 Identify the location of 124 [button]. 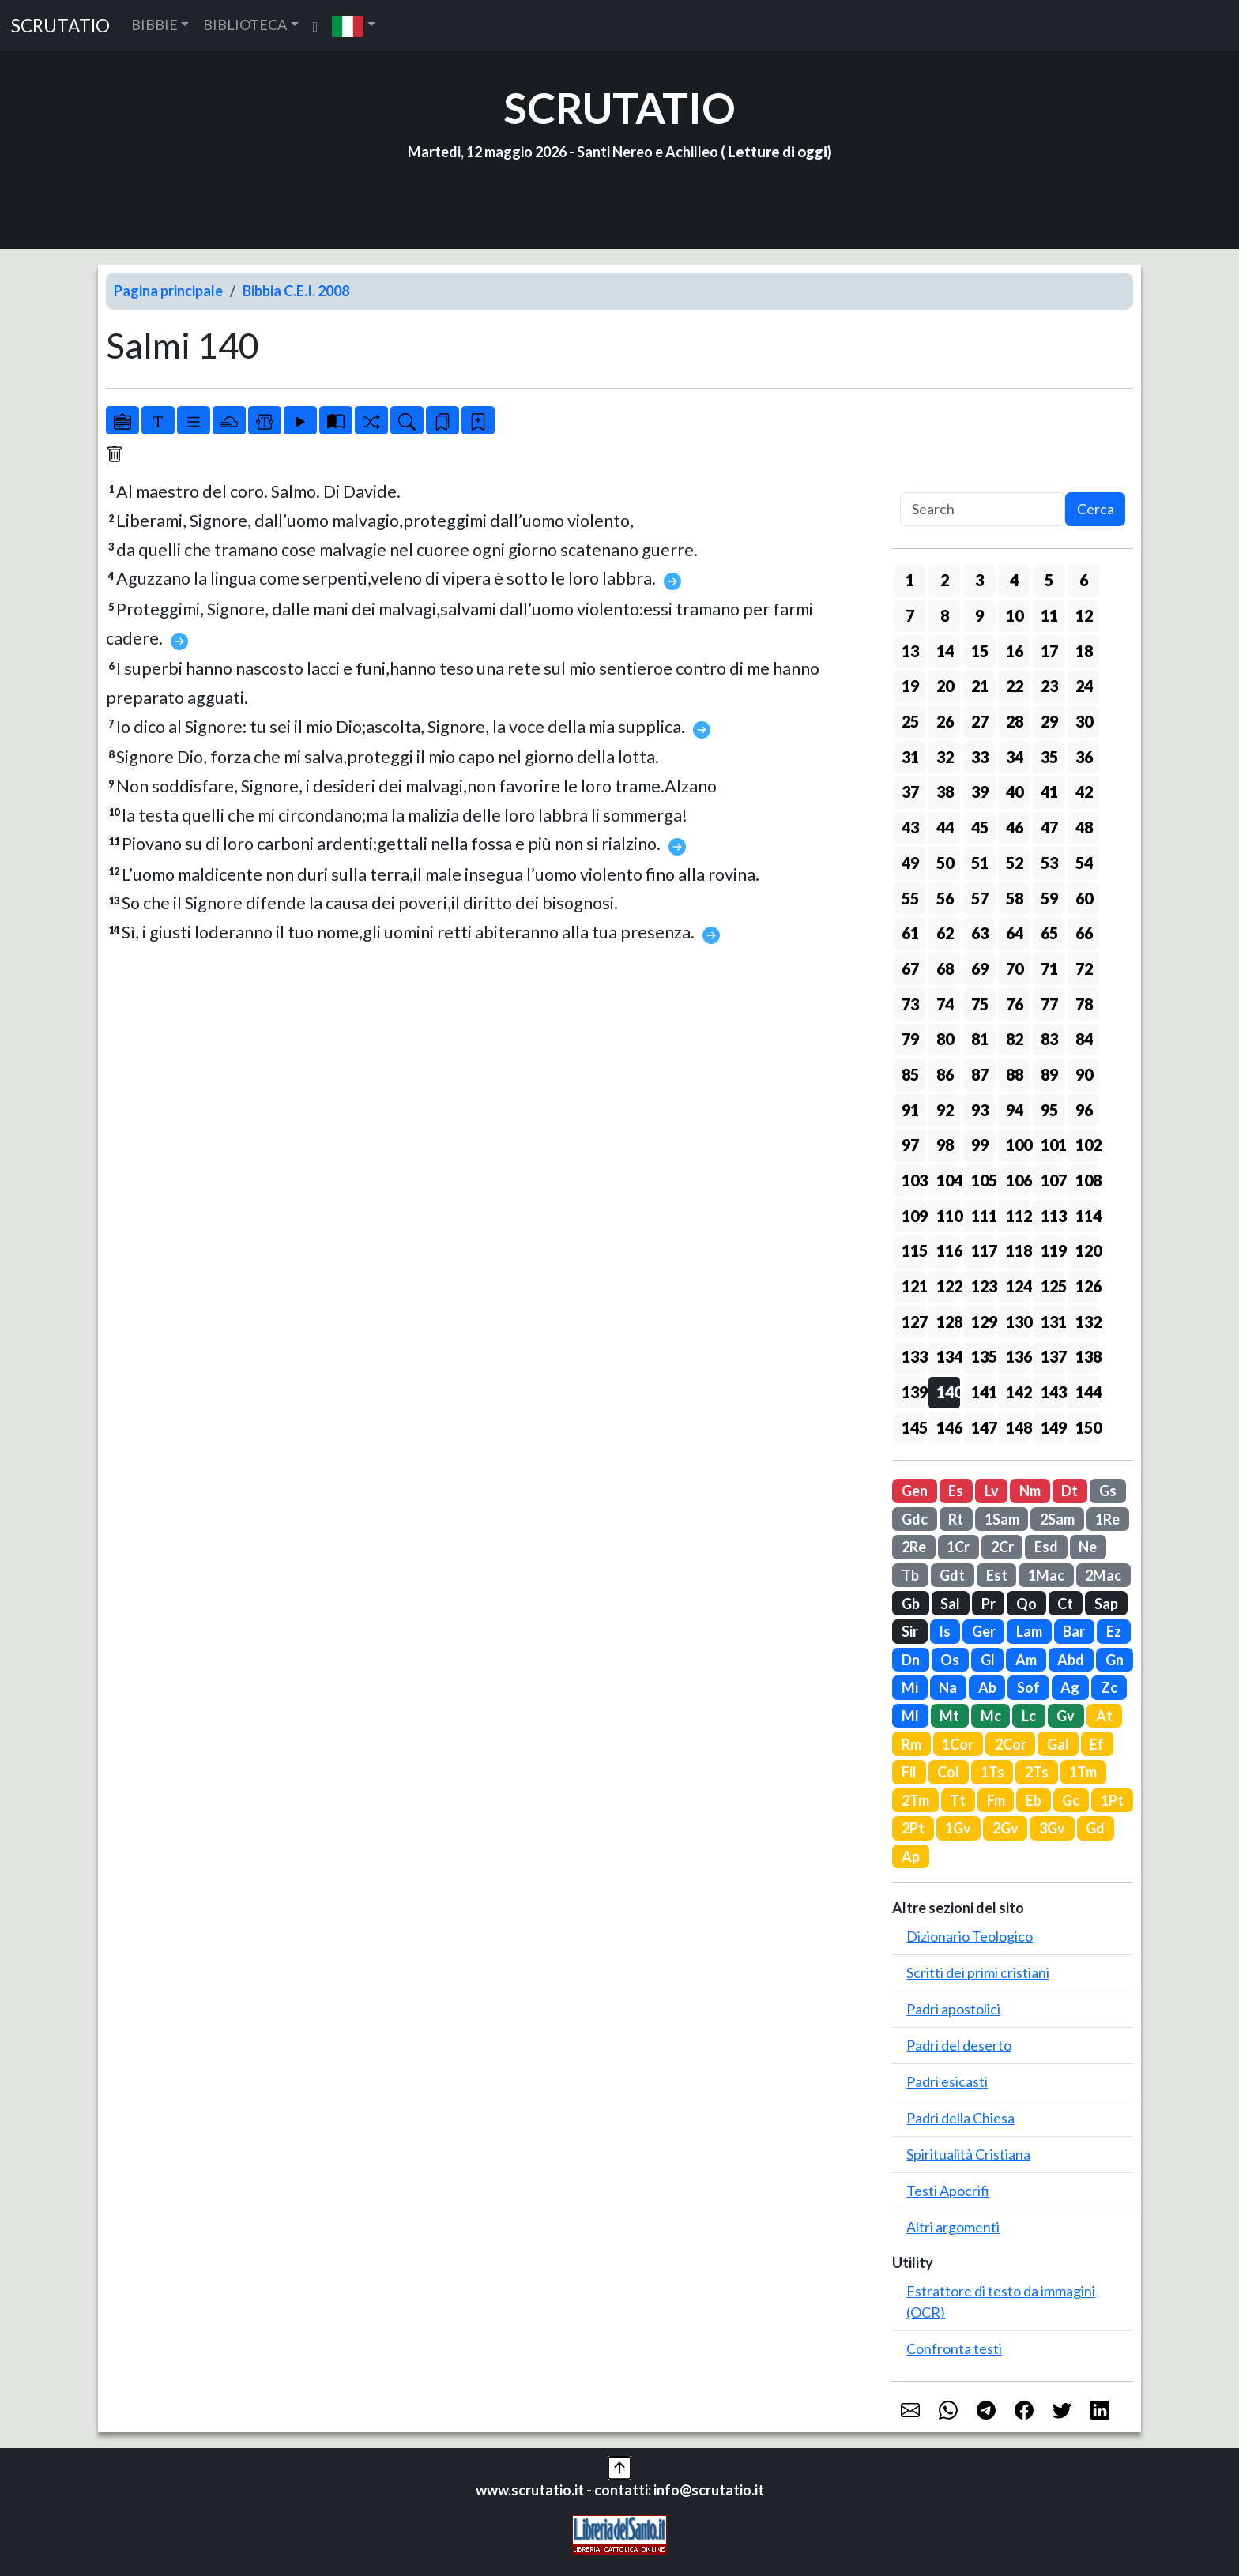
(1018, 1286).